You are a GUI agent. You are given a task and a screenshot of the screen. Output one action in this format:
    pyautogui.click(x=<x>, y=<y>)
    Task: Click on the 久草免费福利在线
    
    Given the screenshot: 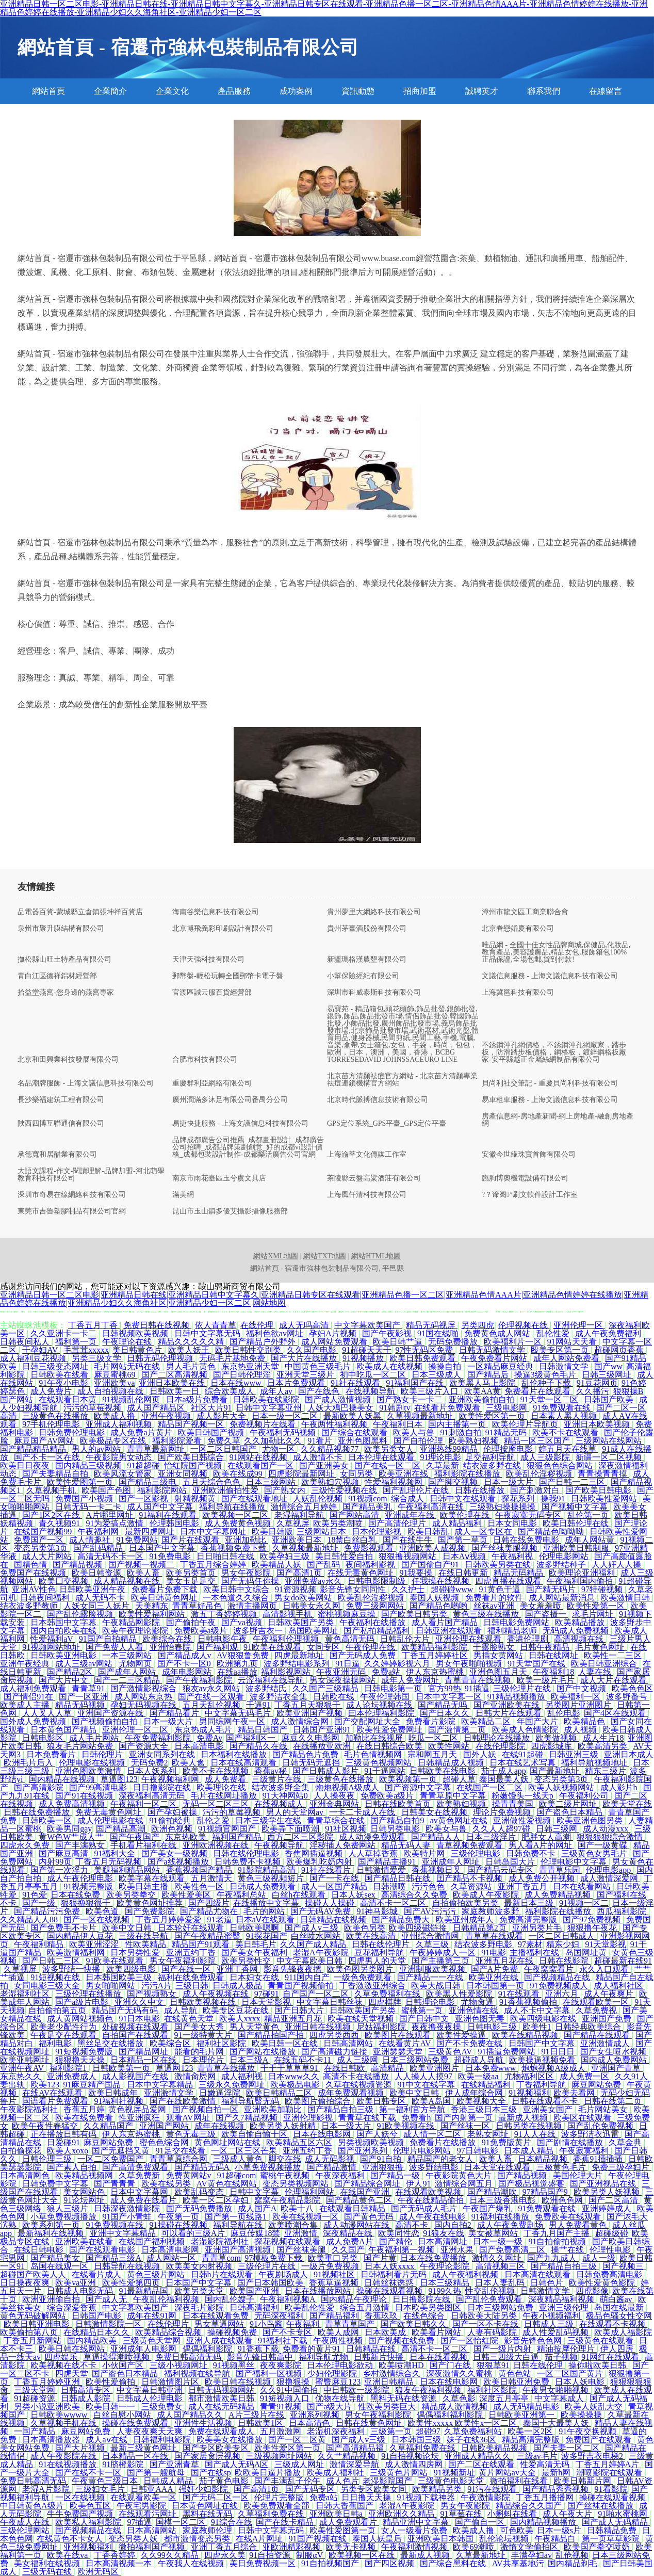 What is the action you would take?
    pyautogui.click(x=388, y=1993)
    